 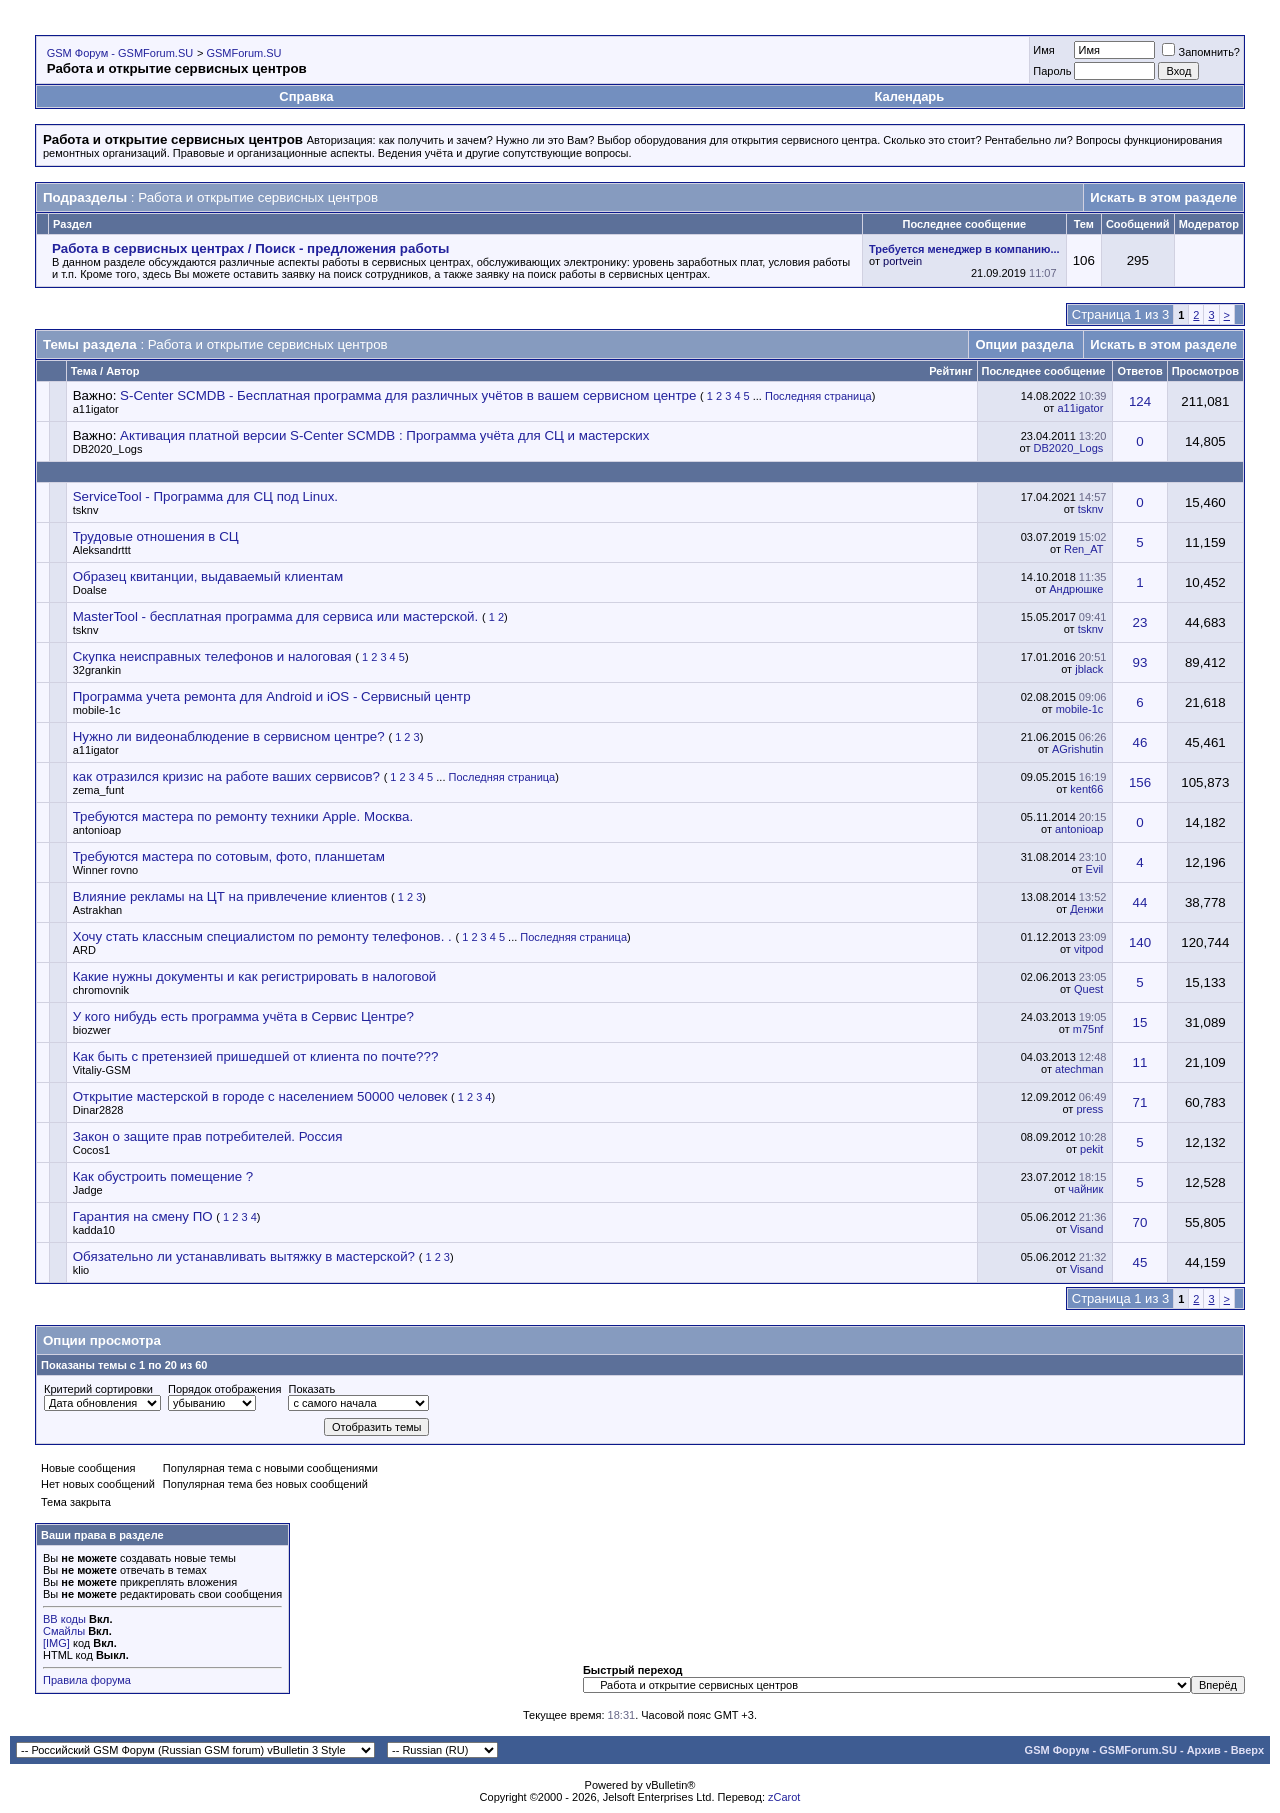 I want to click on Запомнить?, so click(x=1201, y=52).